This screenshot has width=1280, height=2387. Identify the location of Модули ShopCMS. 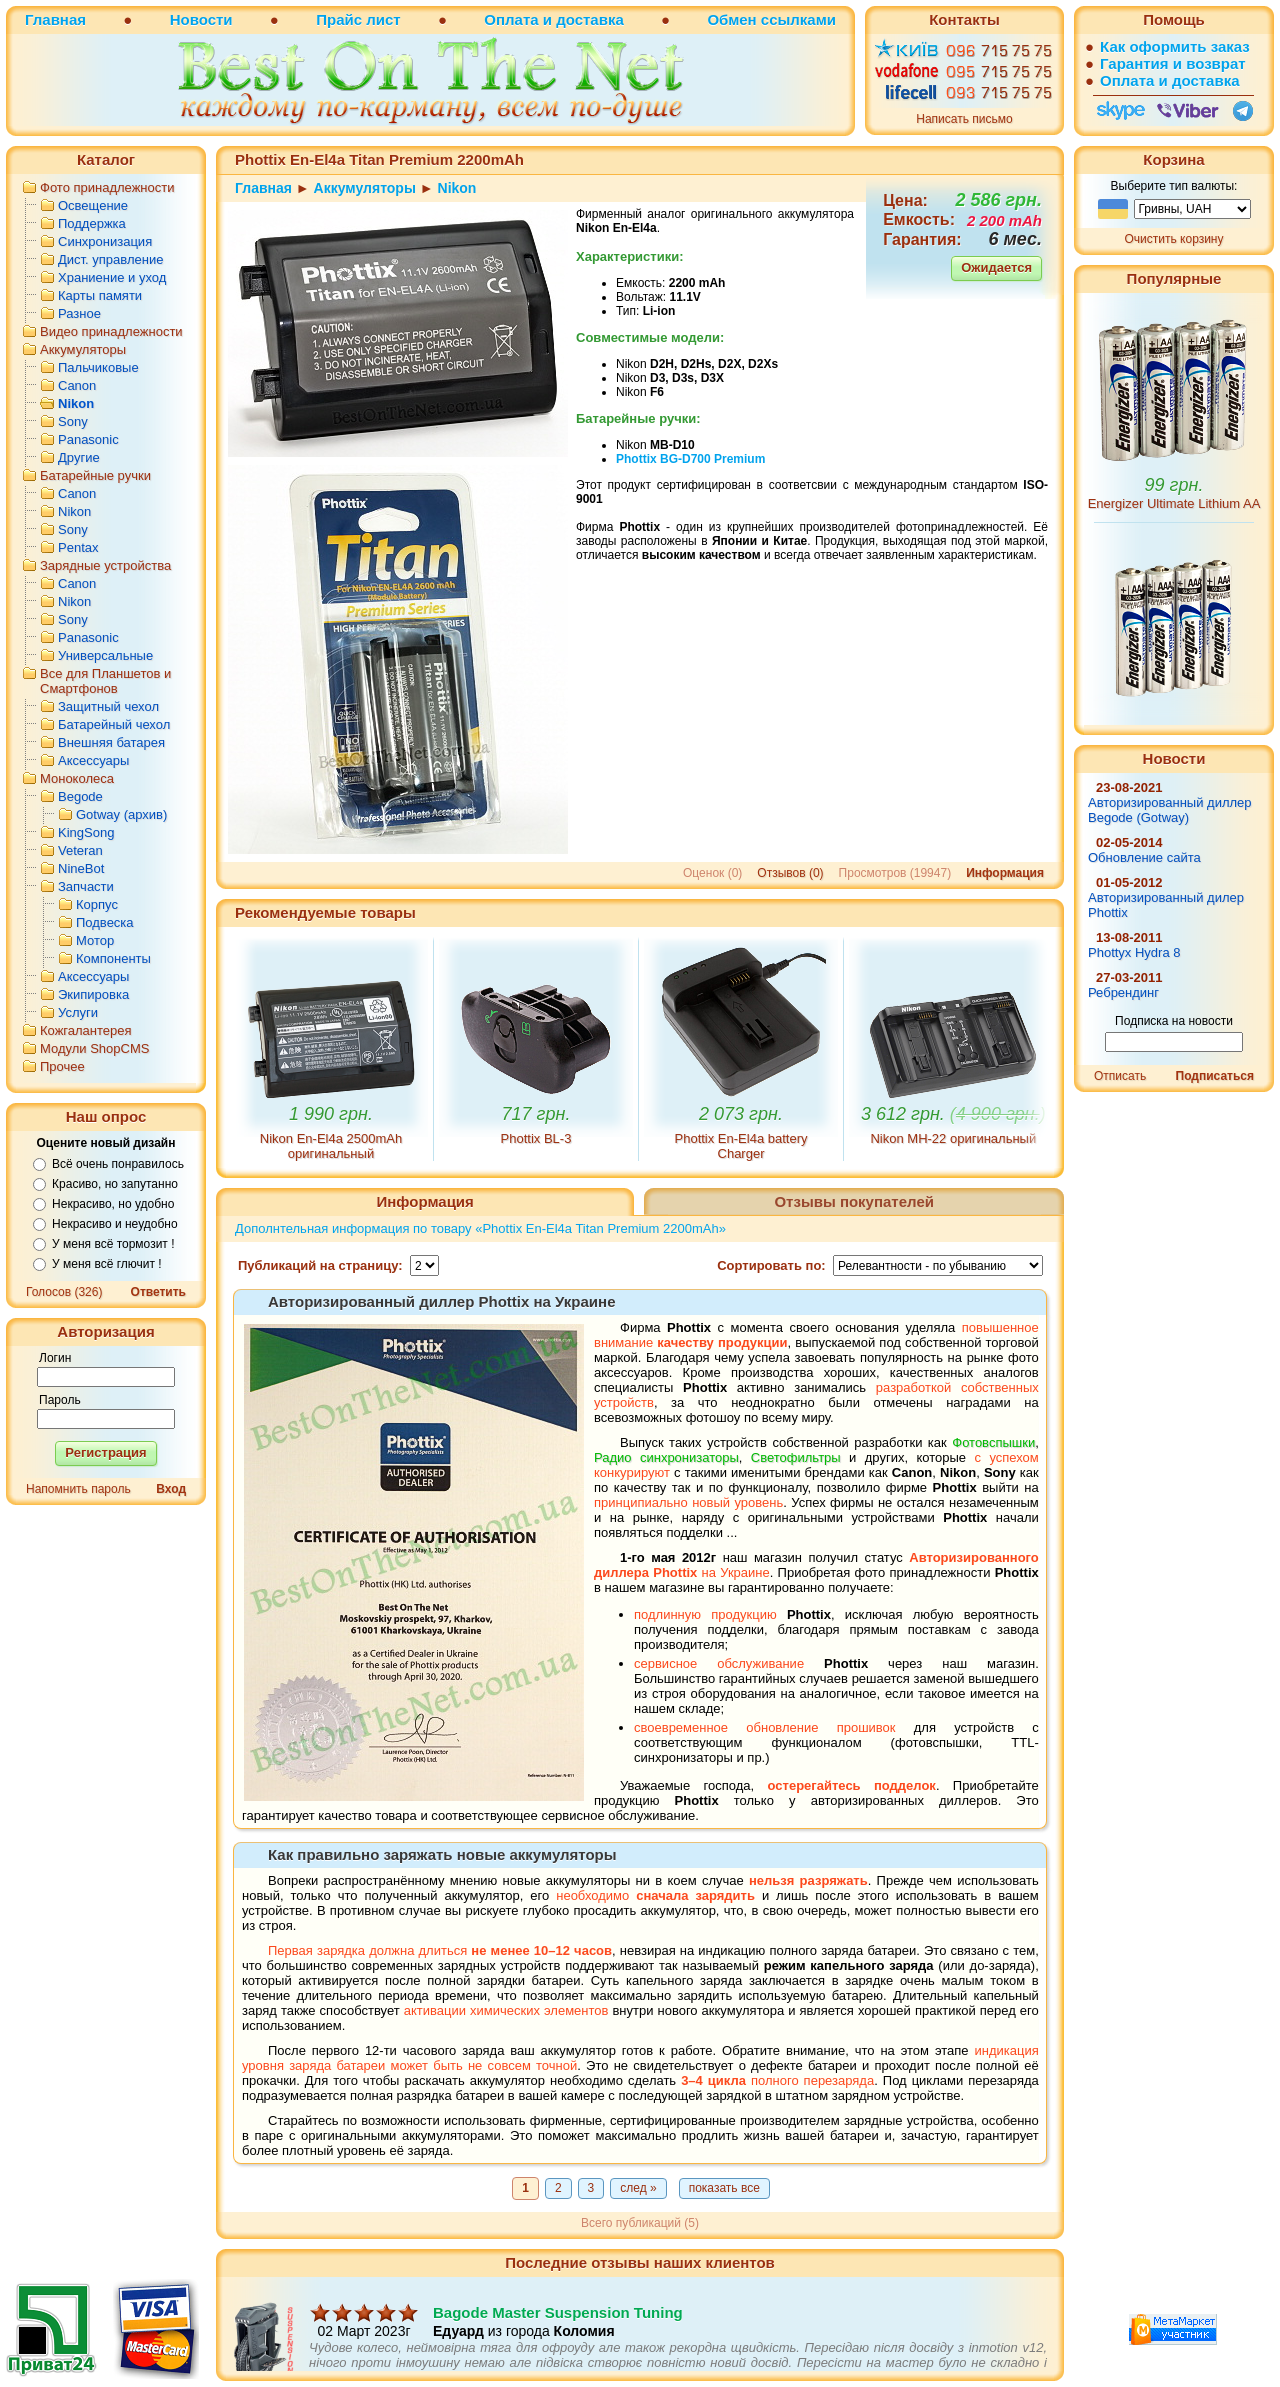
(94, 1048).